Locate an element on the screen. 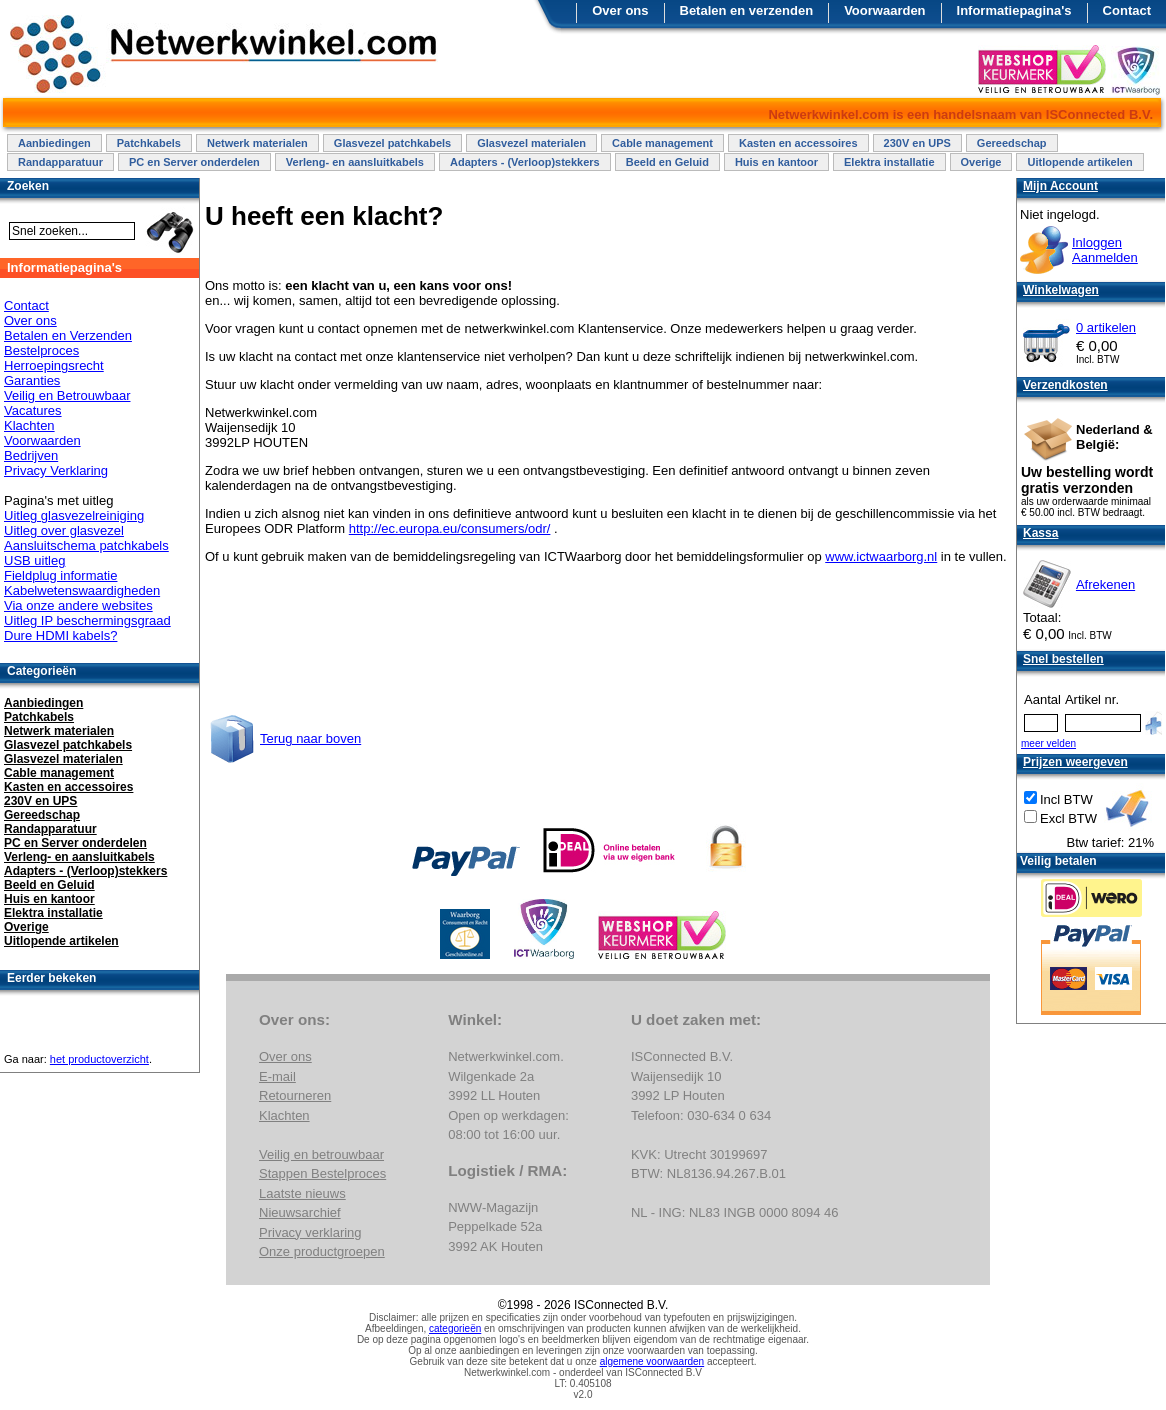  www.ictwaarborg.nl is located at coordinates (881, 556).